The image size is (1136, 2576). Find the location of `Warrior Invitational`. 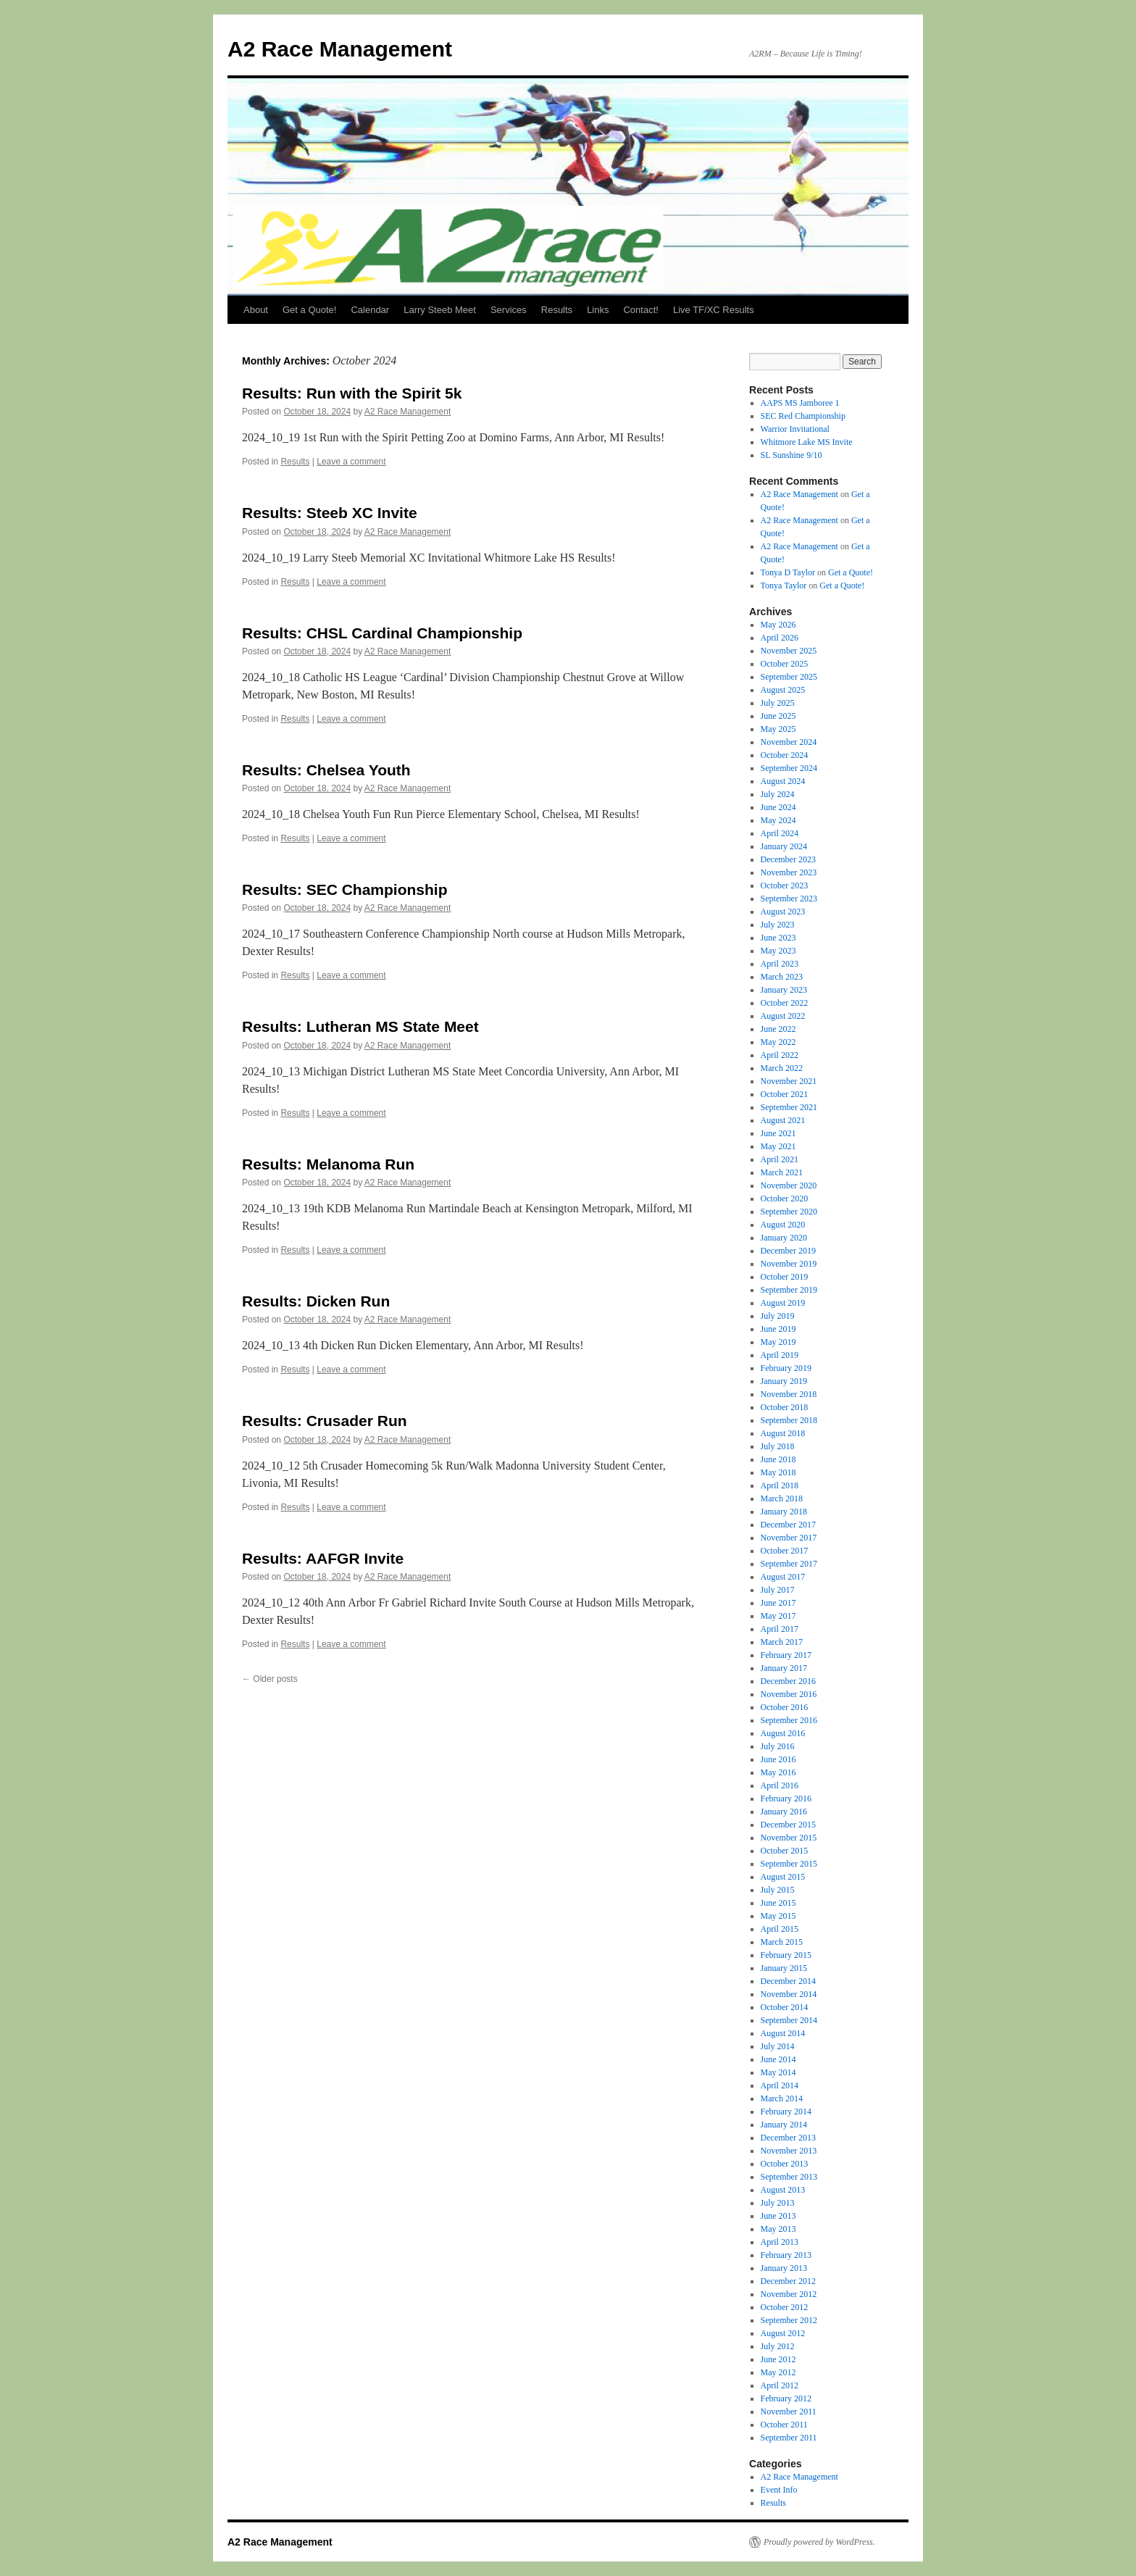

Warrior Invitational is located at coordinates (795, 429).